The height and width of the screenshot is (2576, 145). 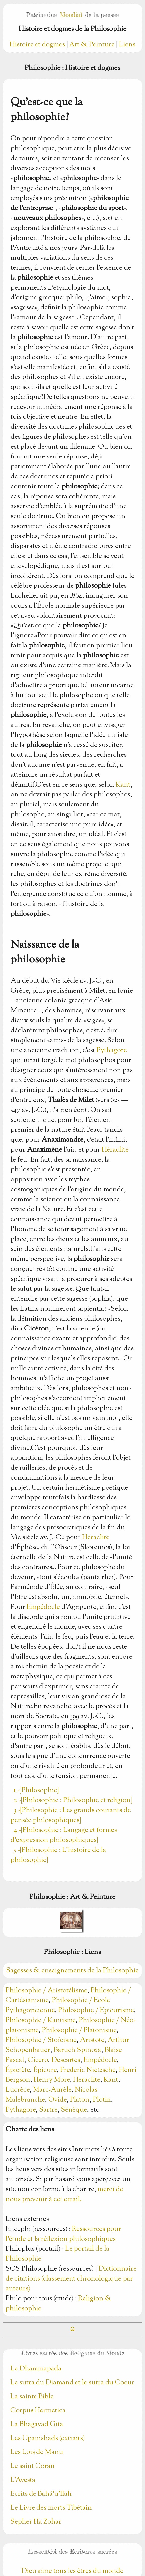 What do you see at coordinates (22, 2480) in the screenshot?
I see `L'Avesta` at bounding box center [22, 2480].